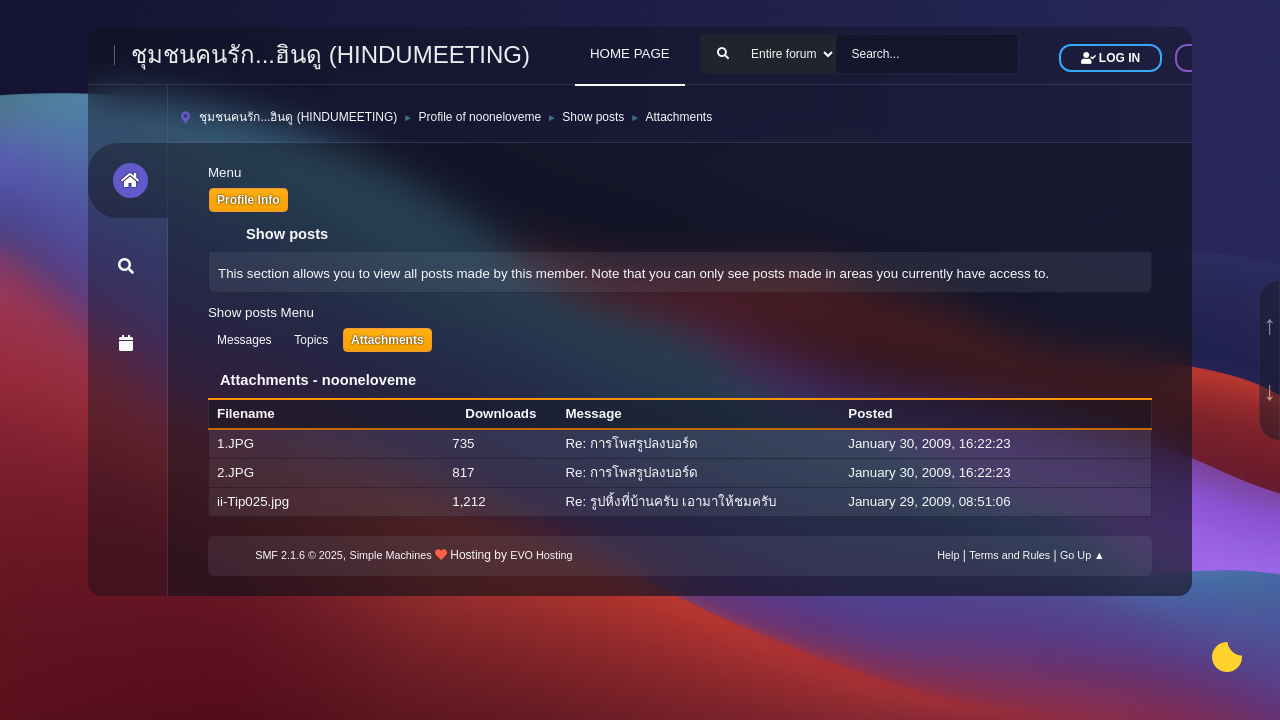  Describe the element at coordinates (670, 501) in the screenshot. I see `Re: รูปหิ้งที่บ้านครับ เอามาให้ชมครับ` at that location.